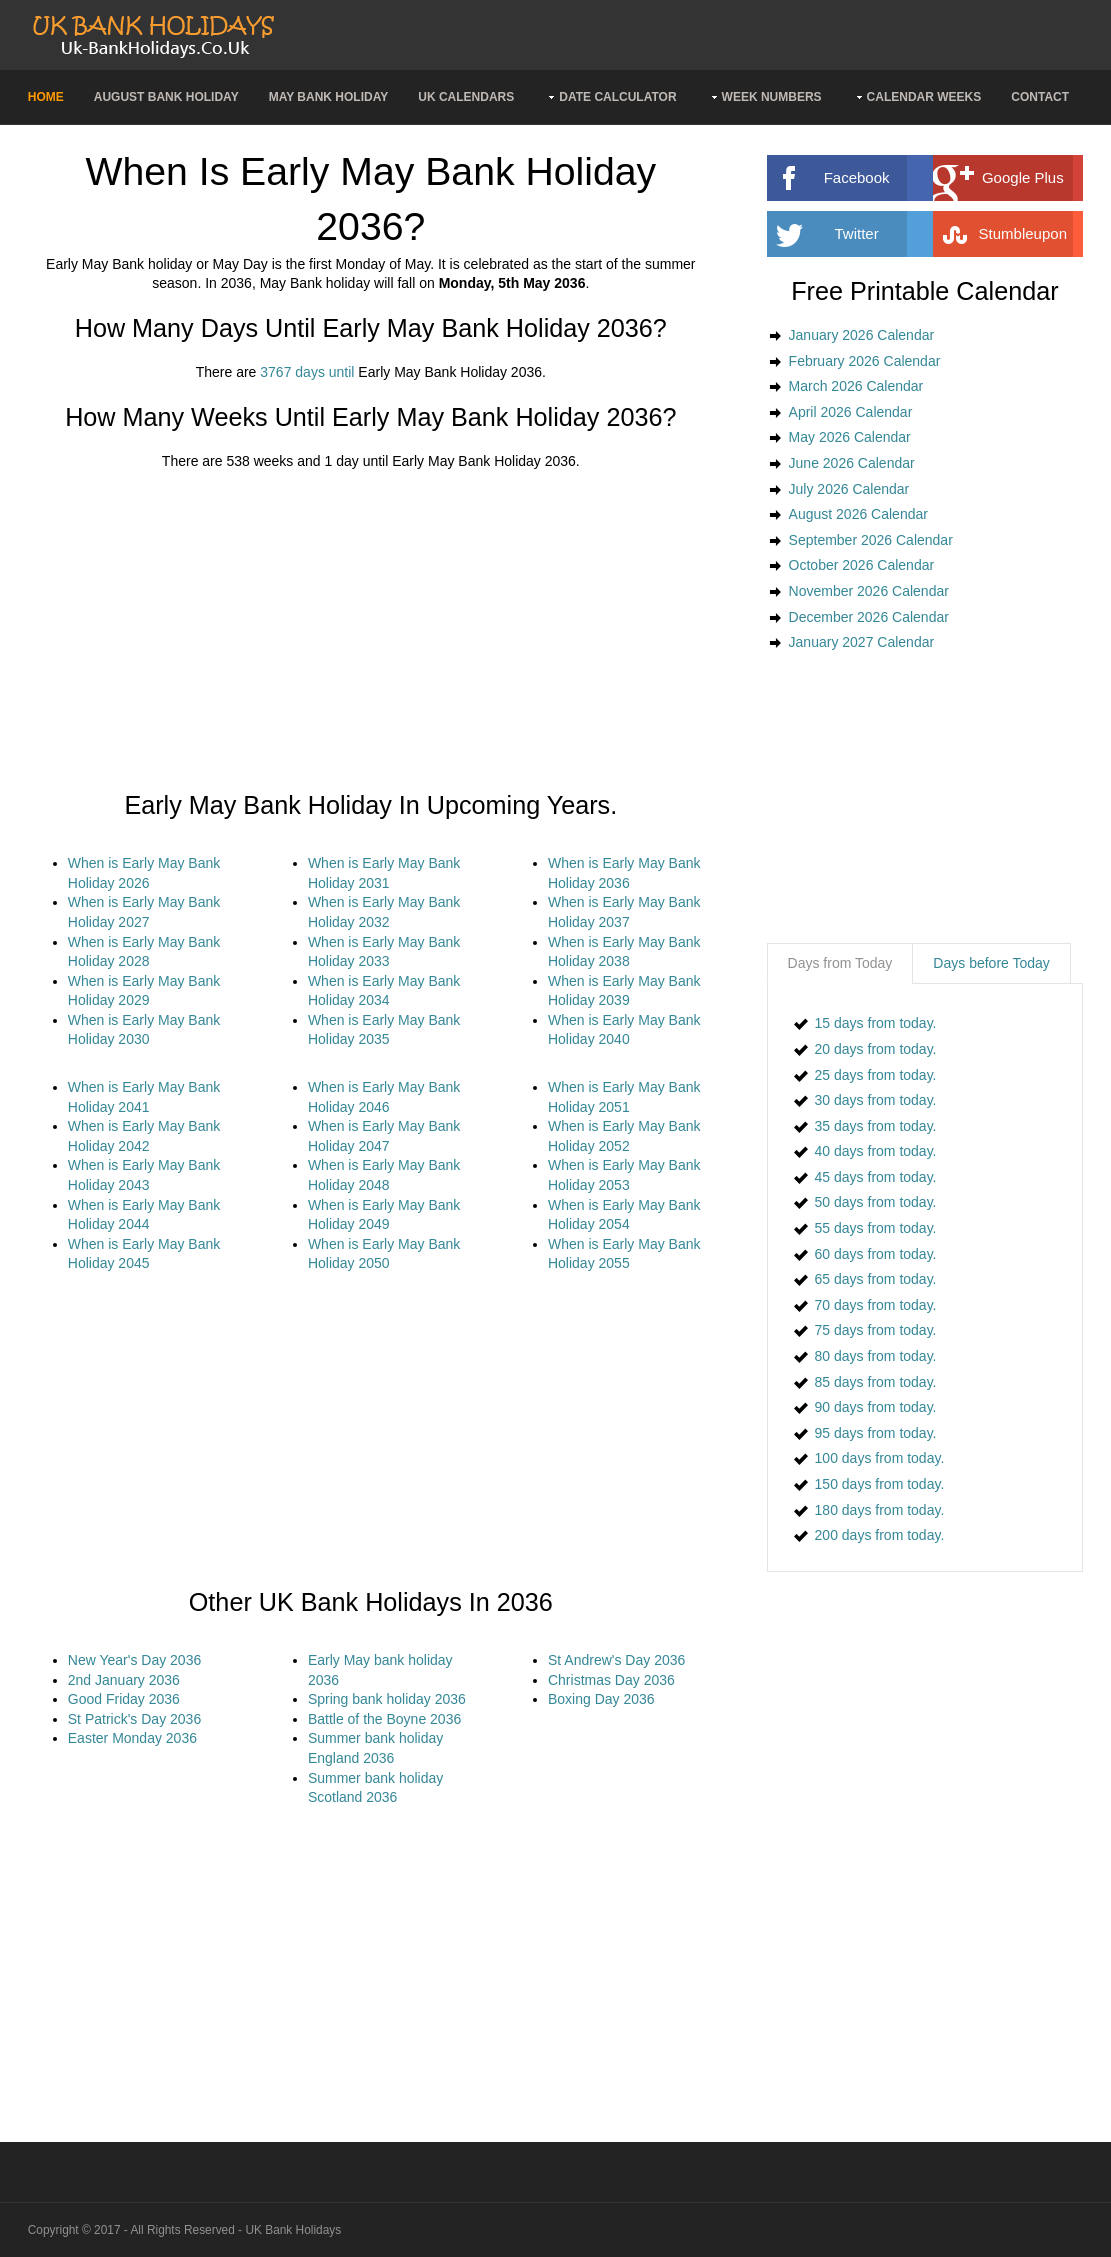  I want to click on [Advertisement], so click(371, 631).